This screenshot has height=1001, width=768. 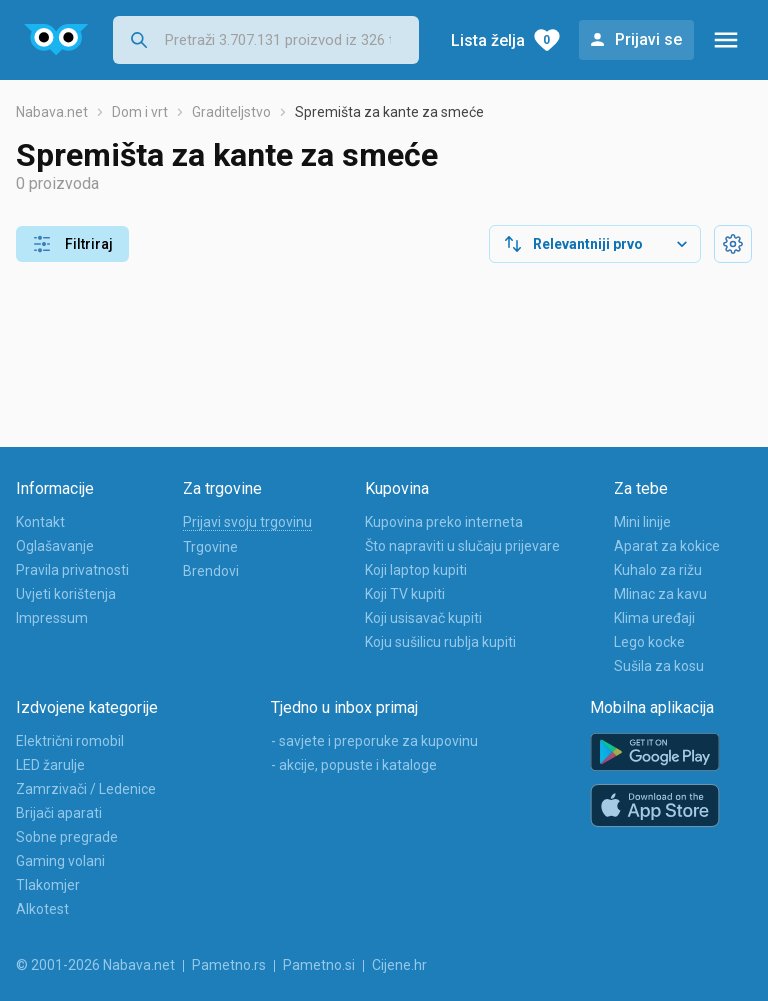 I want to click on Mini linije, so click(x=642, y=522).